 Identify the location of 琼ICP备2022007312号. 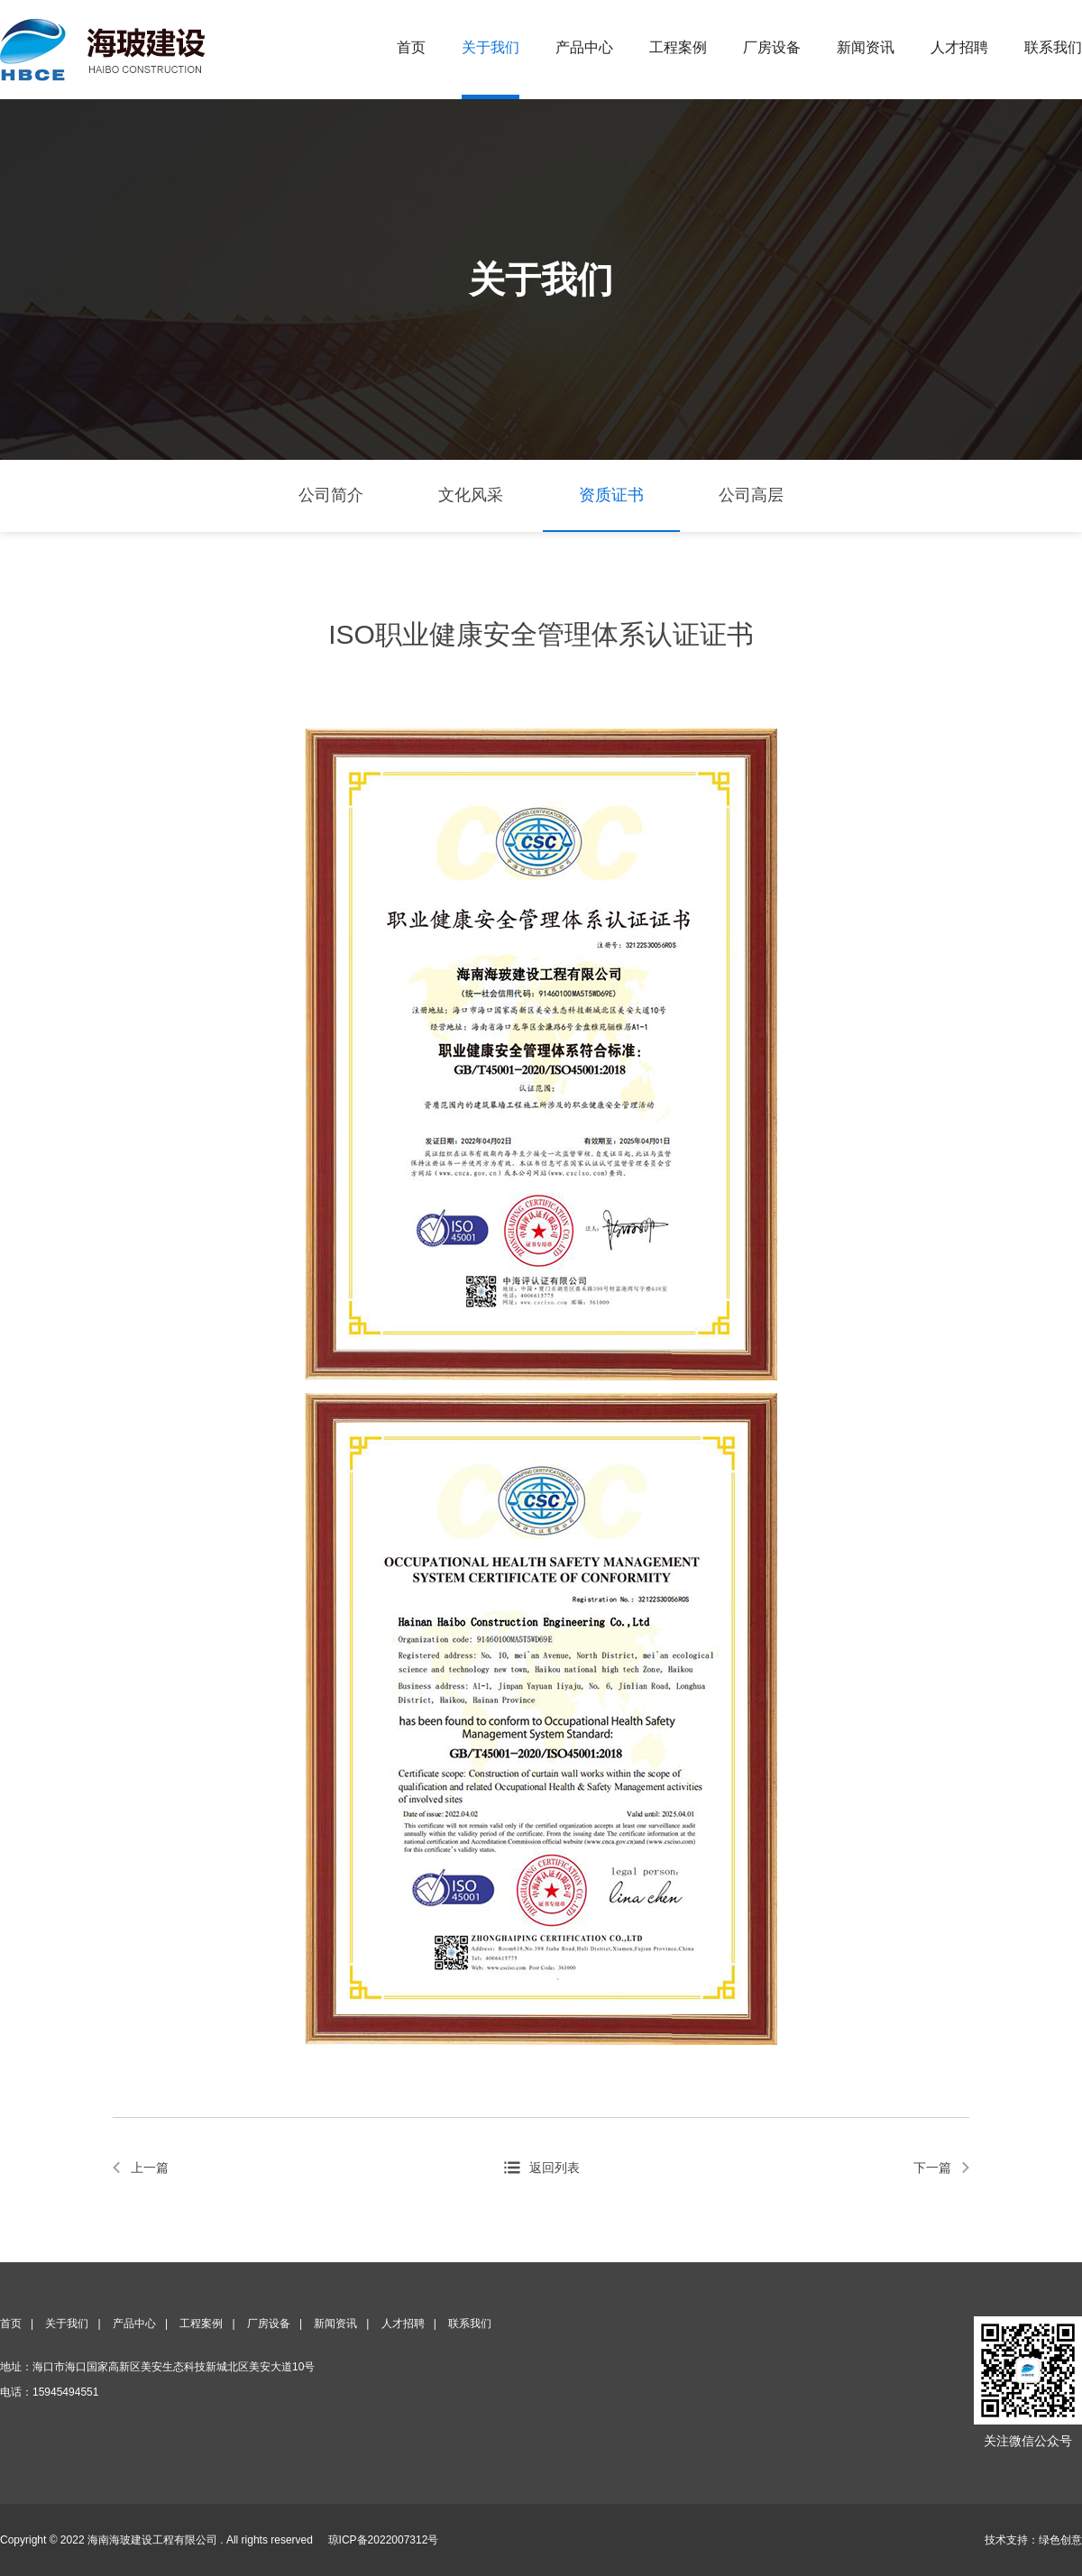
(383, 2540).